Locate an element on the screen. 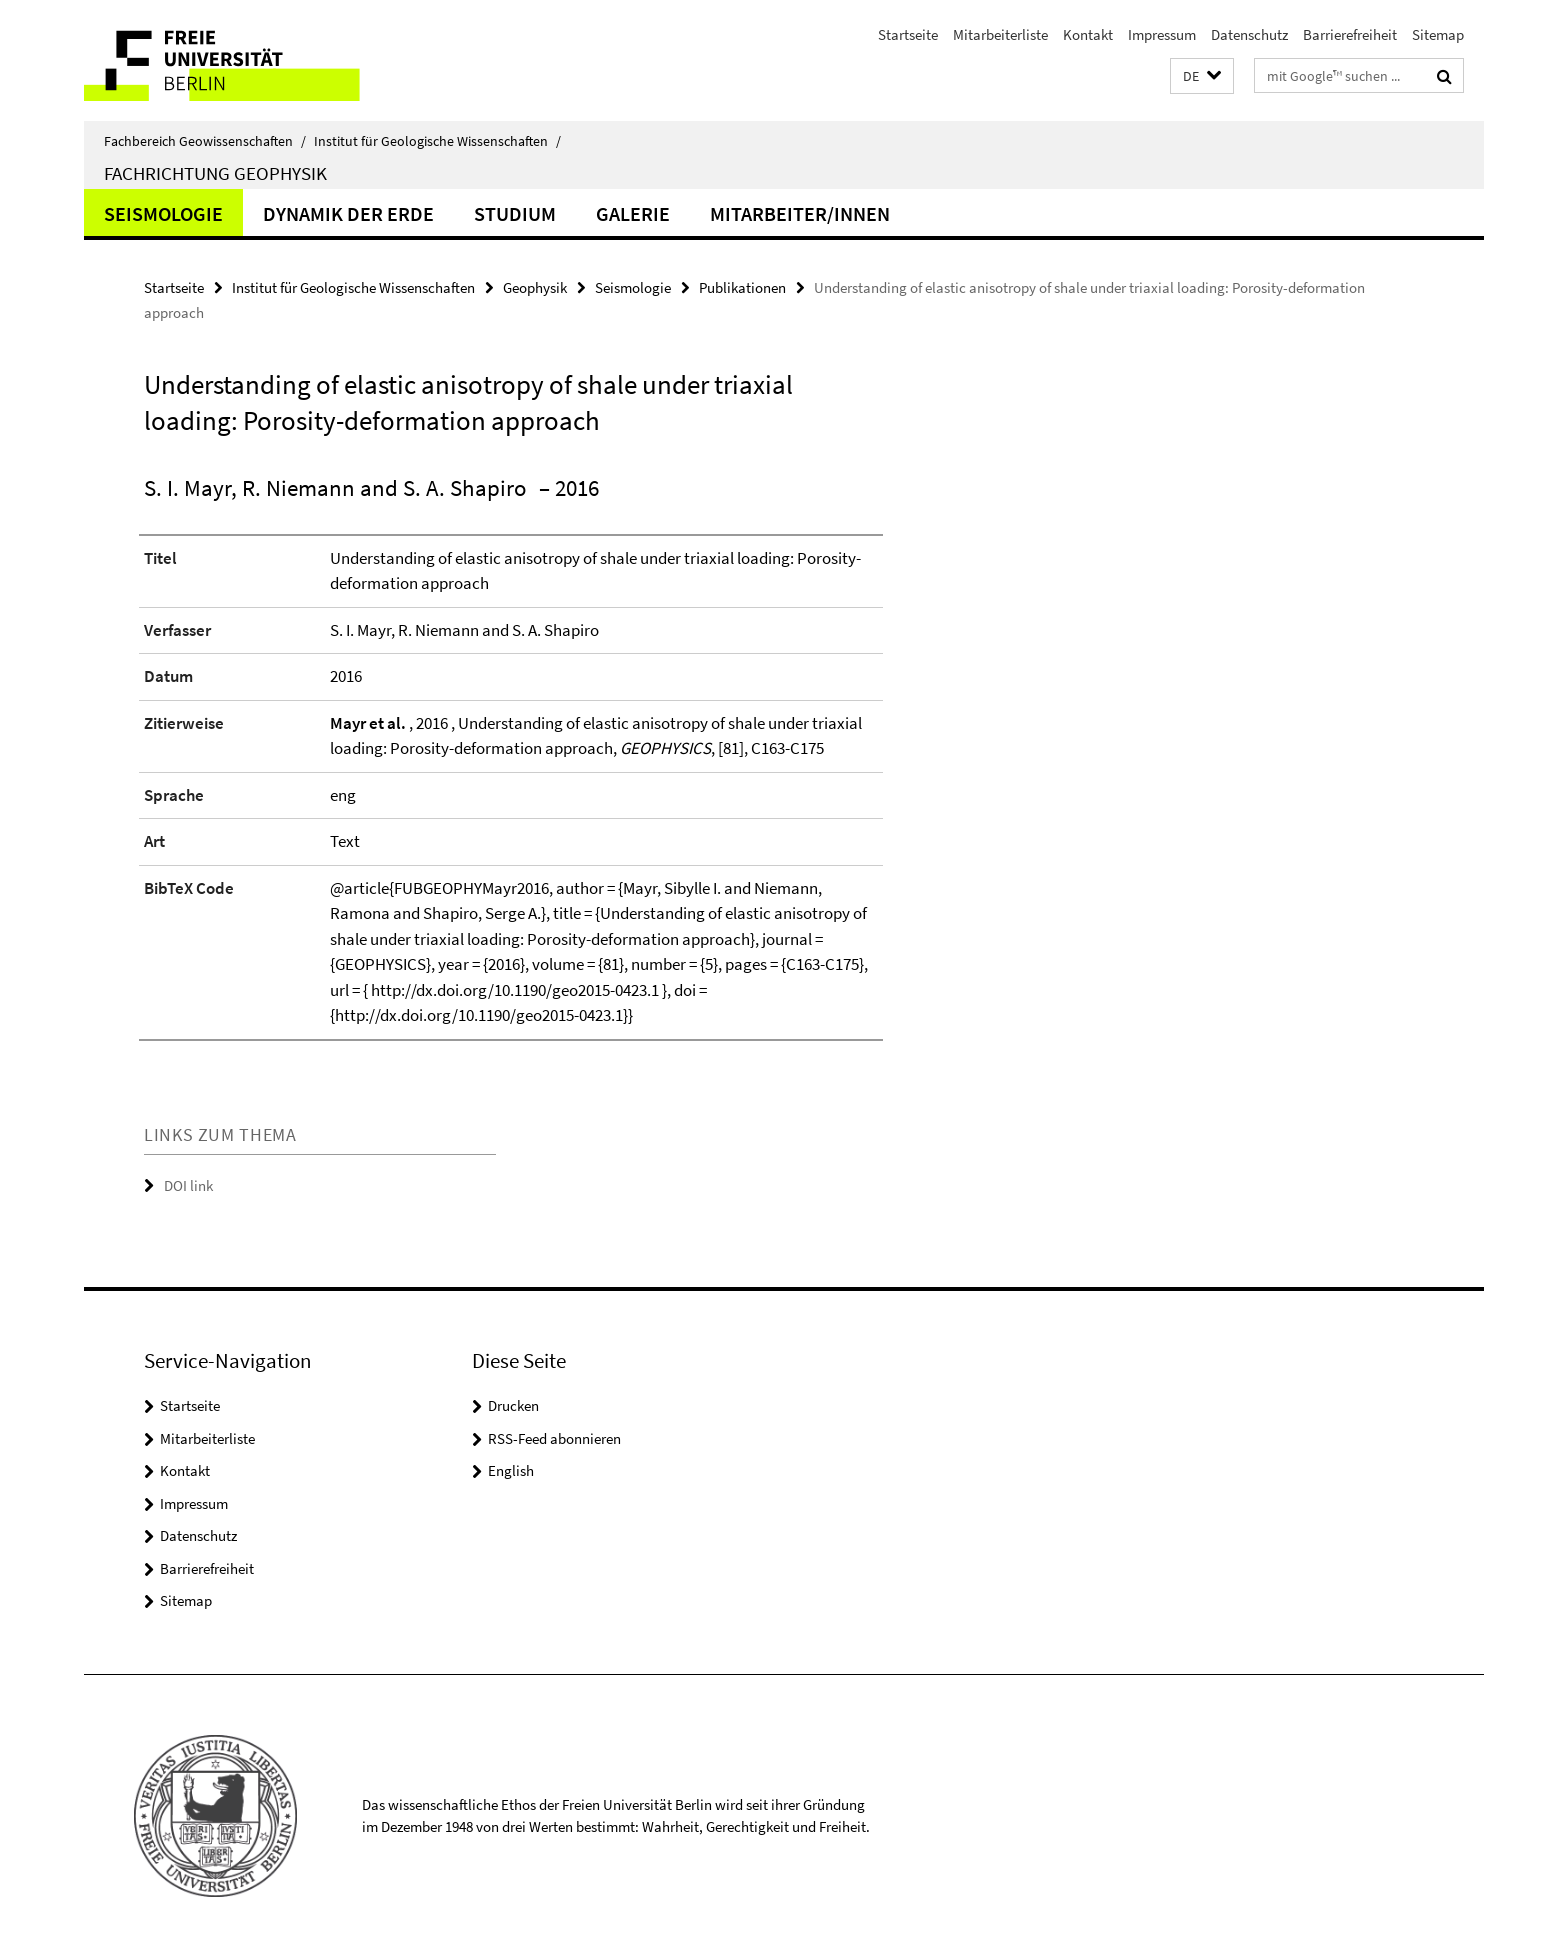 This screenshot has height=1957, width=1568. Fachrichtung Geophysik is located at coordinates (215, 173).